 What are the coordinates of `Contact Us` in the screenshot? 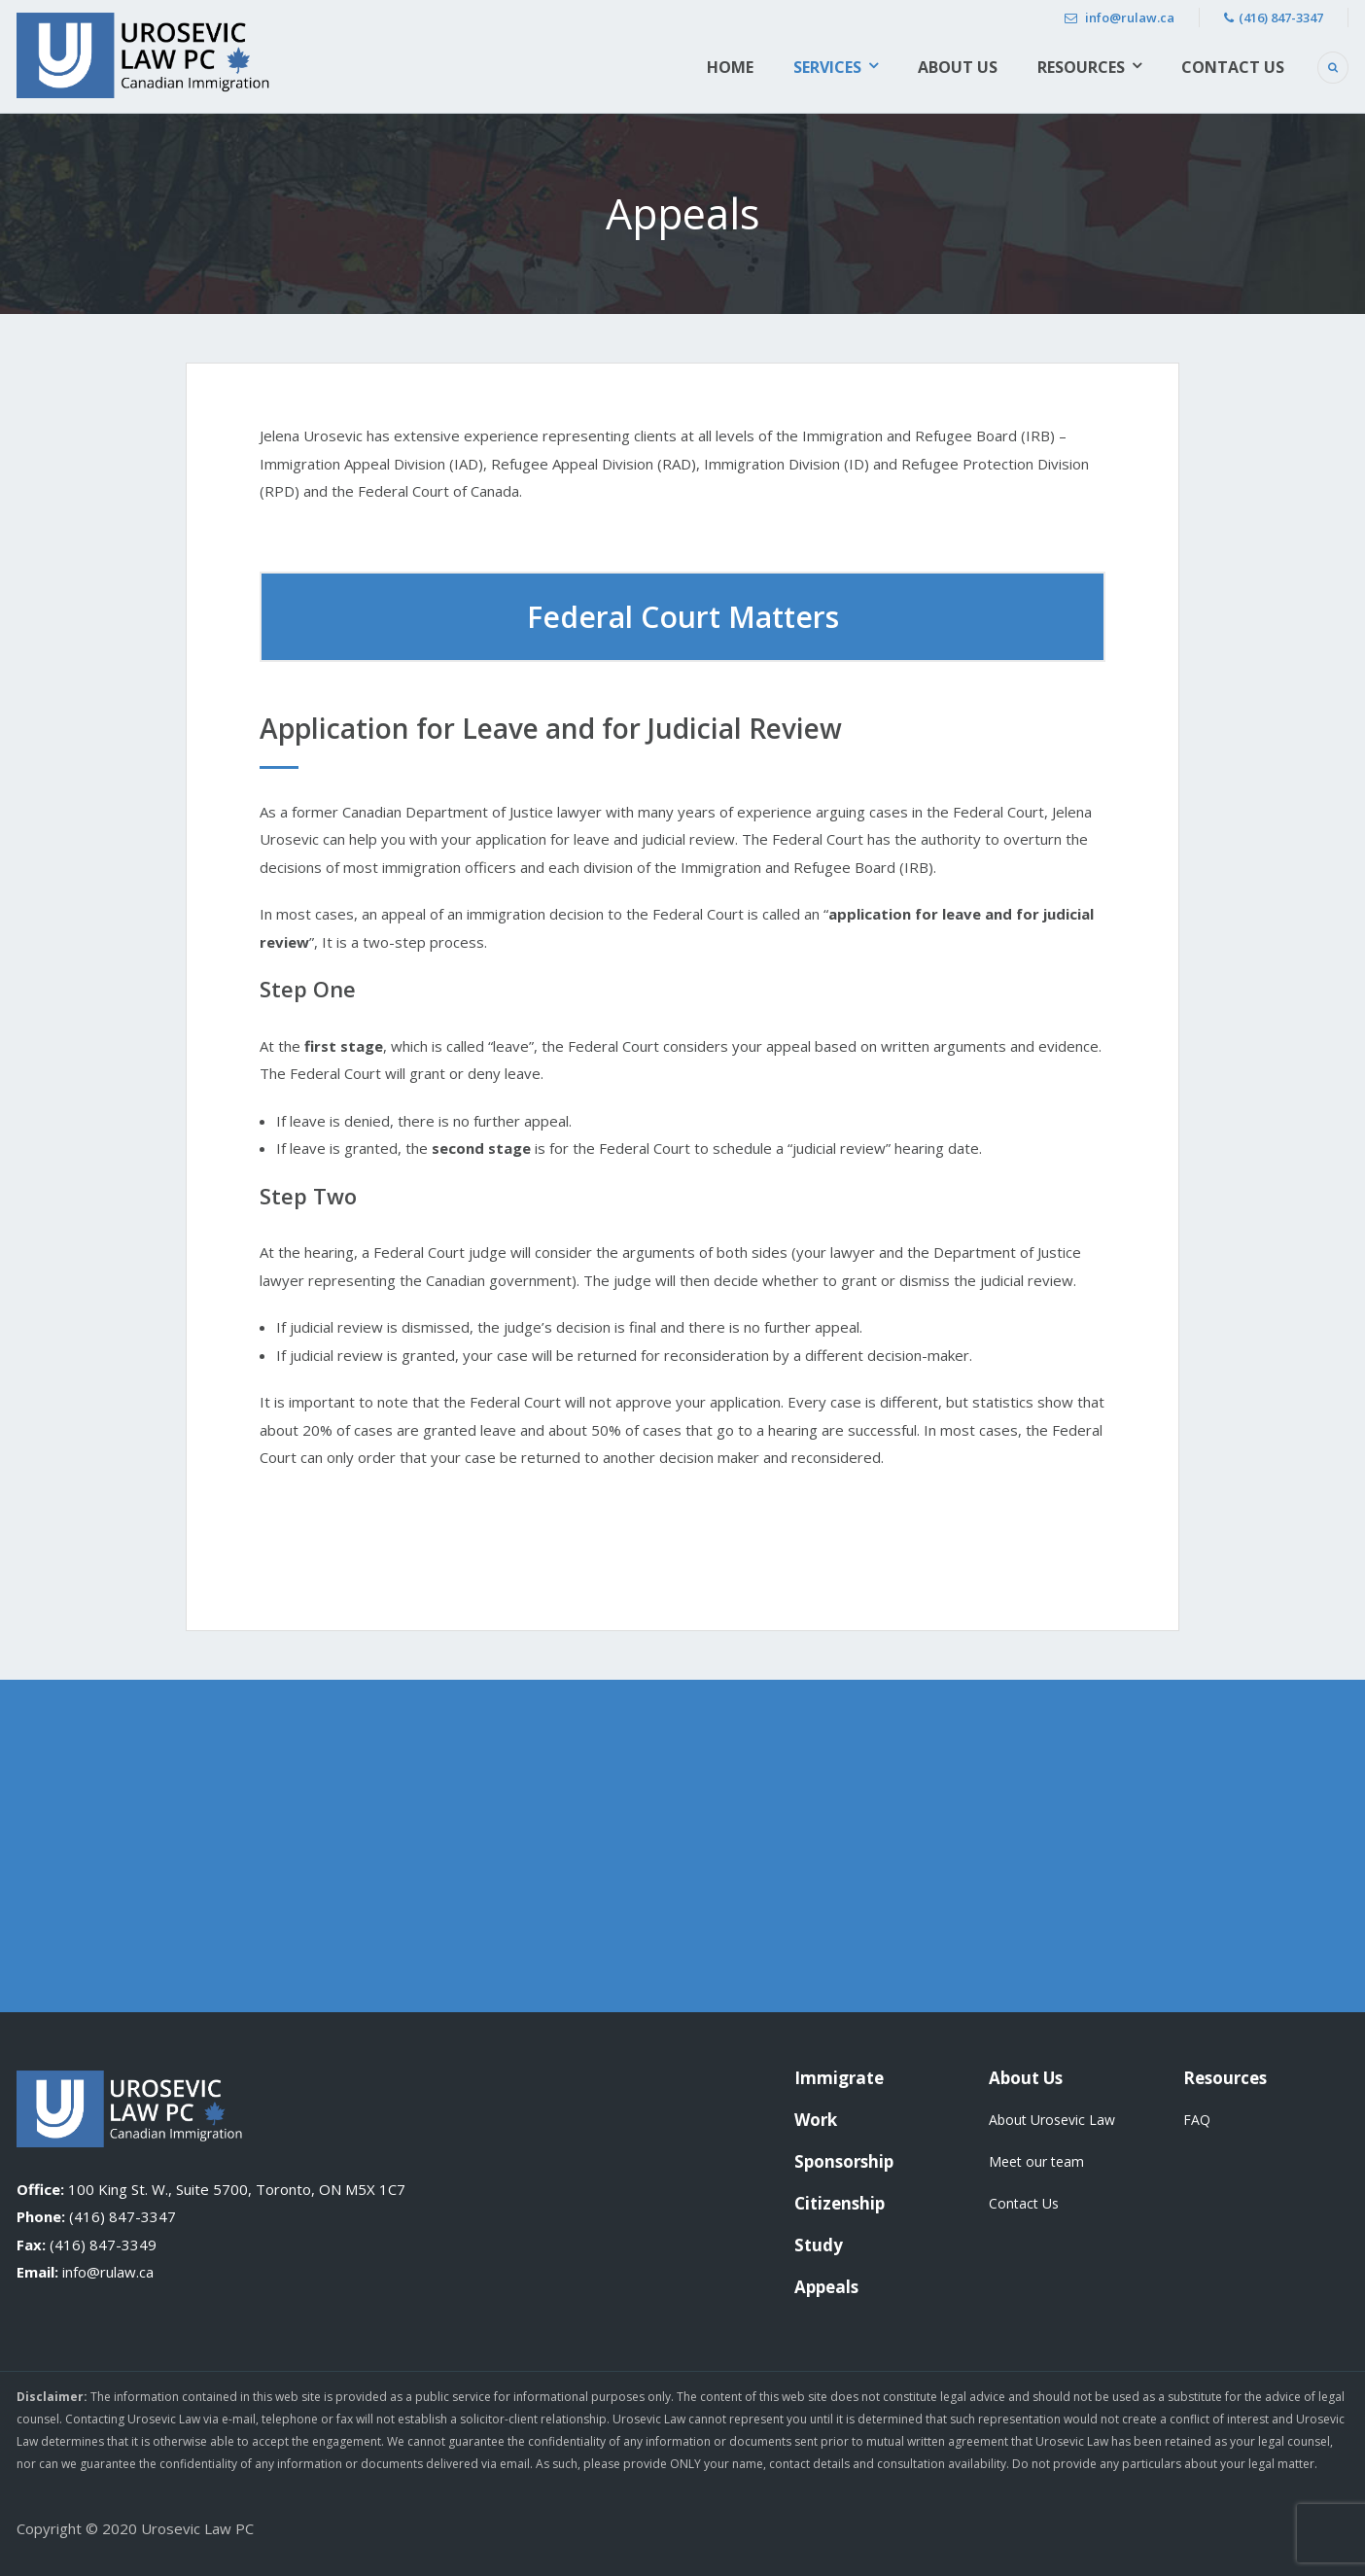 It's located at (1232, 67).